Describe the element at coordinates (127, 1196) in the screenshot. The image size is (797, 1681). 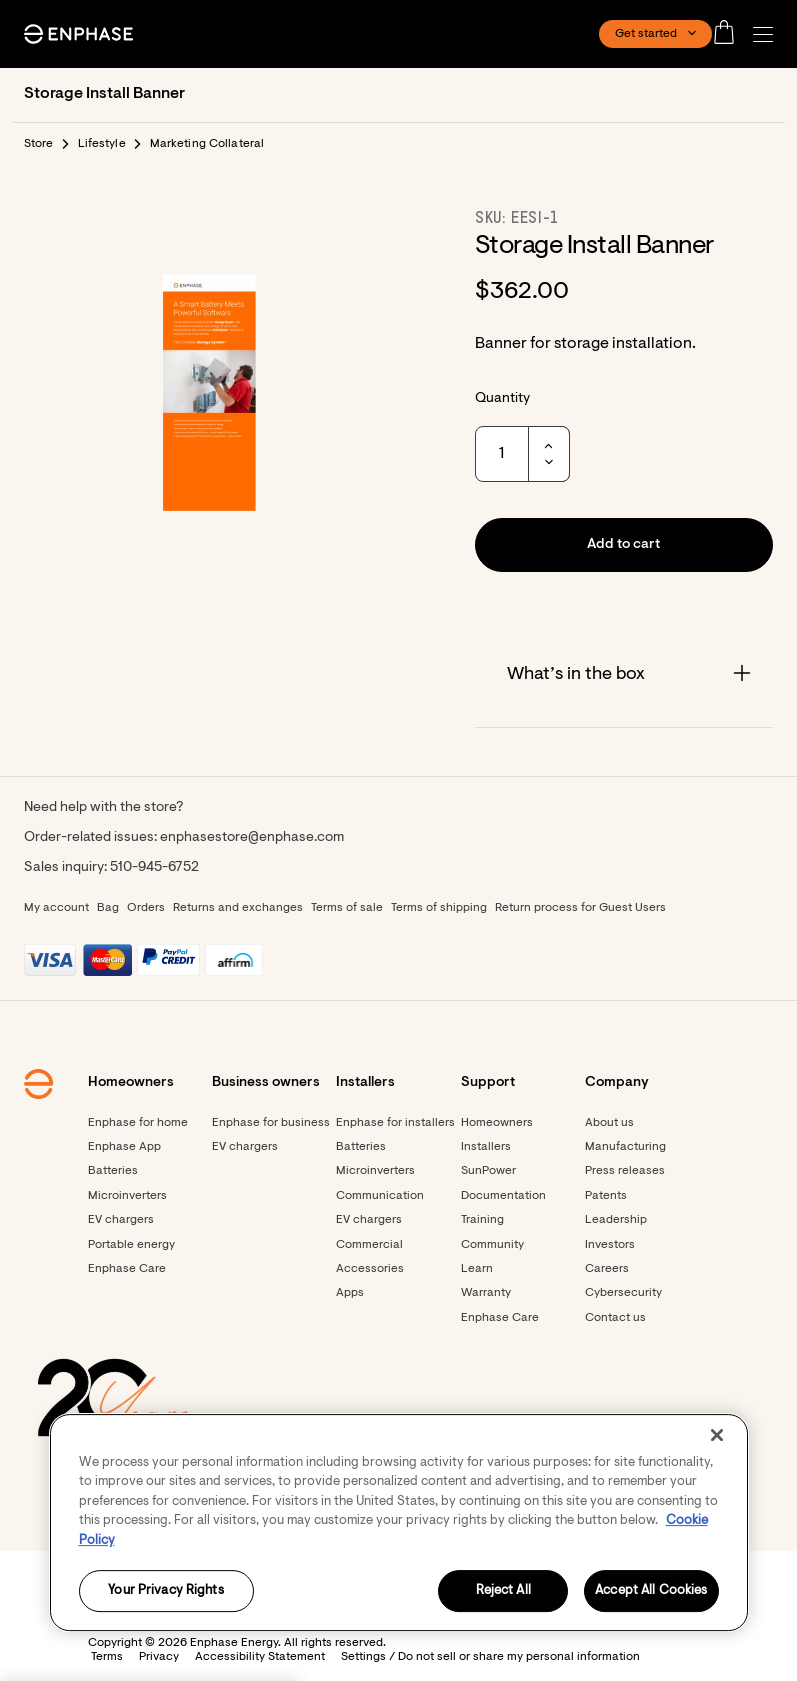
I see `Microinverters [Footer link - Microinverters]` at that location.